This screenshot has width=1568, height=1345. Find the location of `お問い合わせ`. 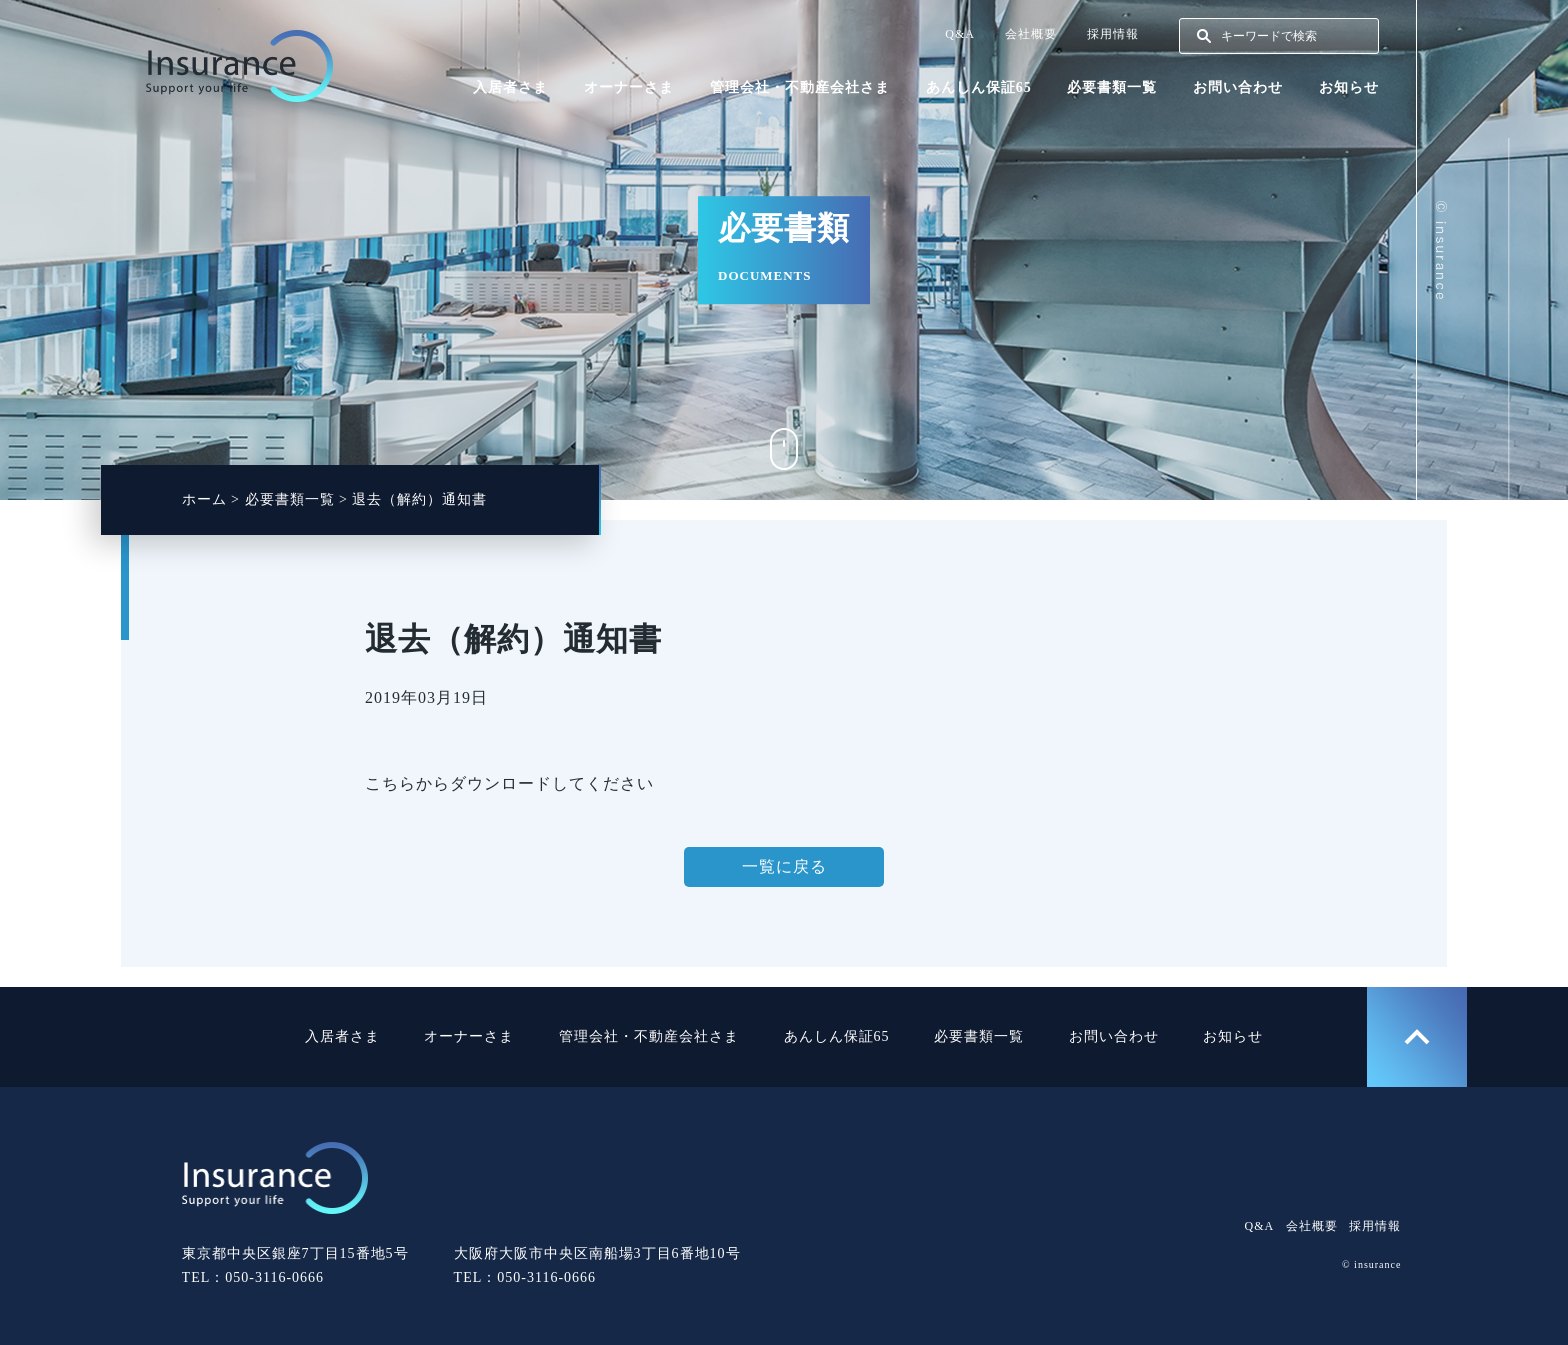

お問い合わせ is located at coordinates (1238, 87).